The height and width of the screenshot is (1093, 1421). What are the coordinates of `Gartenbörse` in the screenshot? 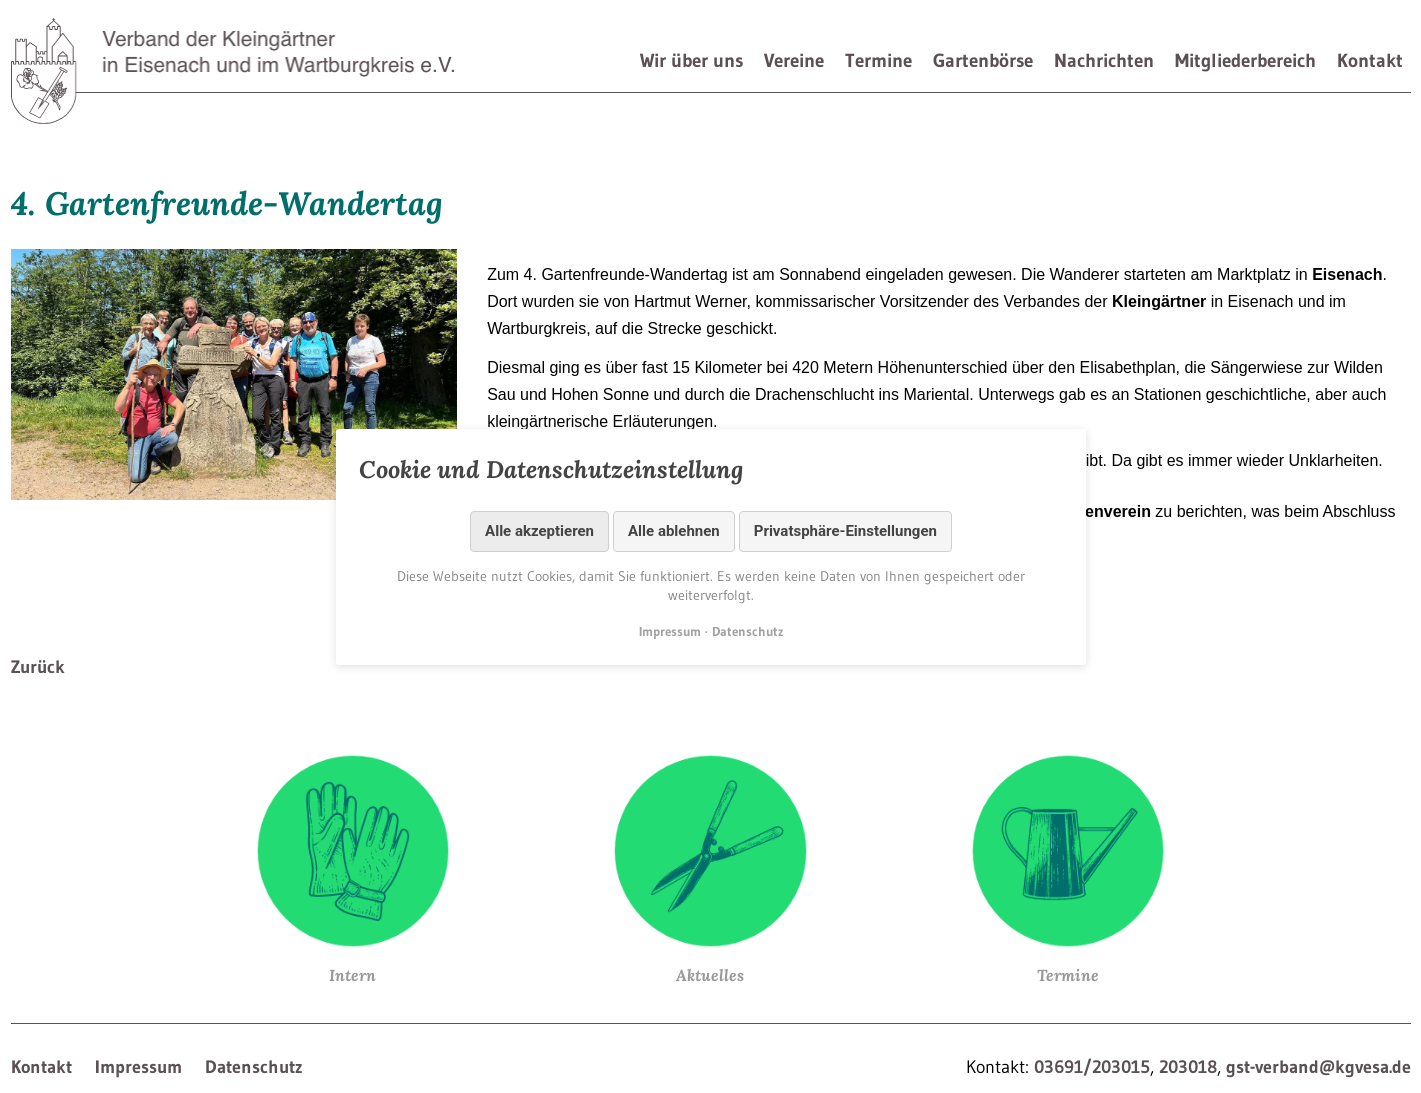 It's located at (983, 60).